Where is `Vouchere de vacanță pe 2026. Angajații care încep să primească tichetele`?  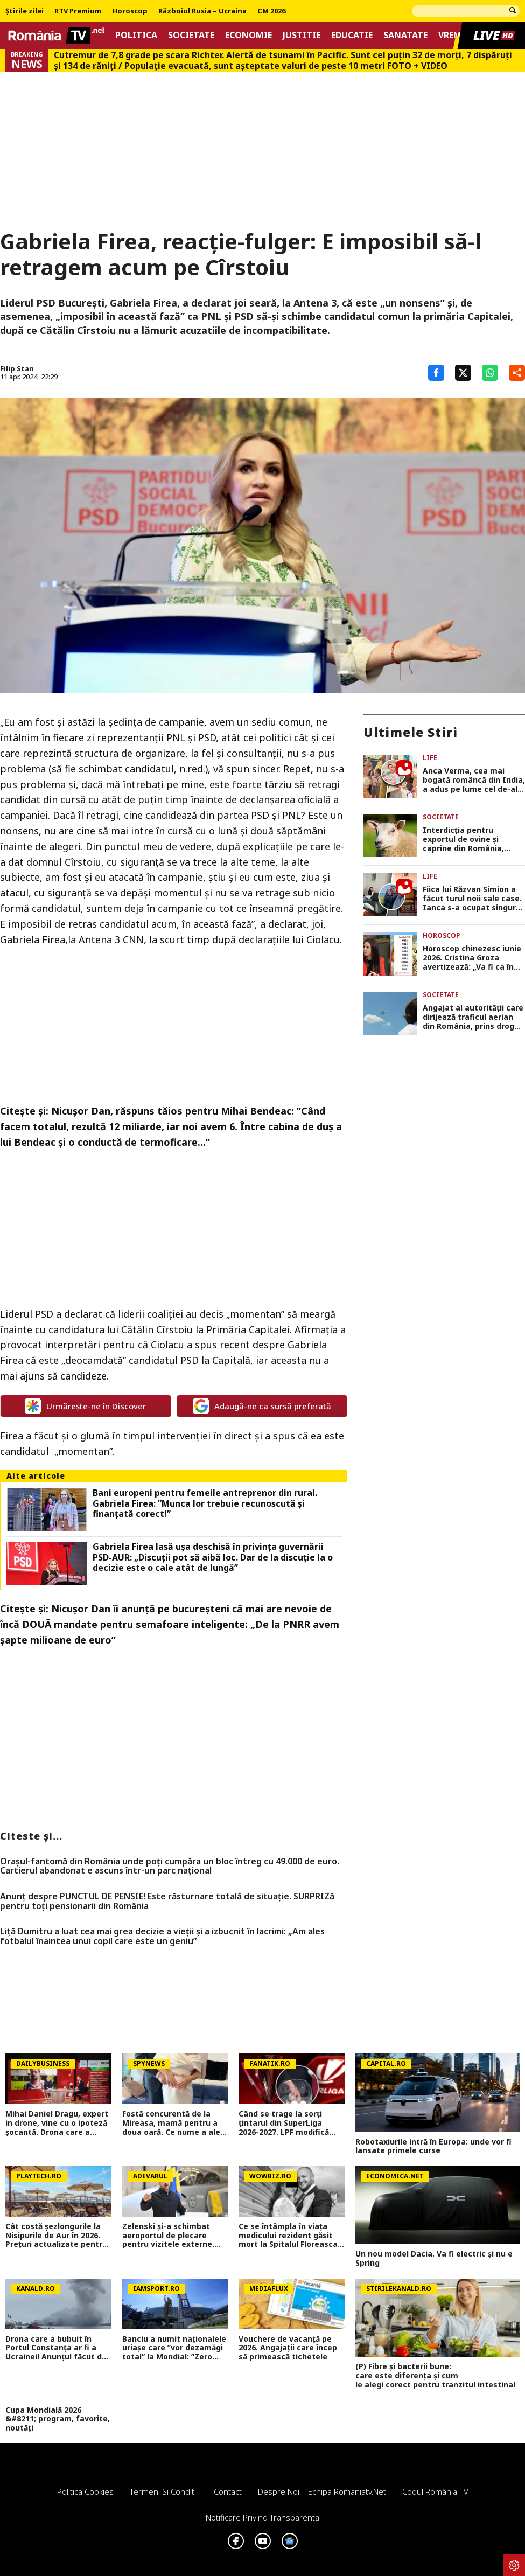 Vouchere de vacanță pe 2026. Angajații care încep să primească tichetele is located at coordinates (288, 2348).